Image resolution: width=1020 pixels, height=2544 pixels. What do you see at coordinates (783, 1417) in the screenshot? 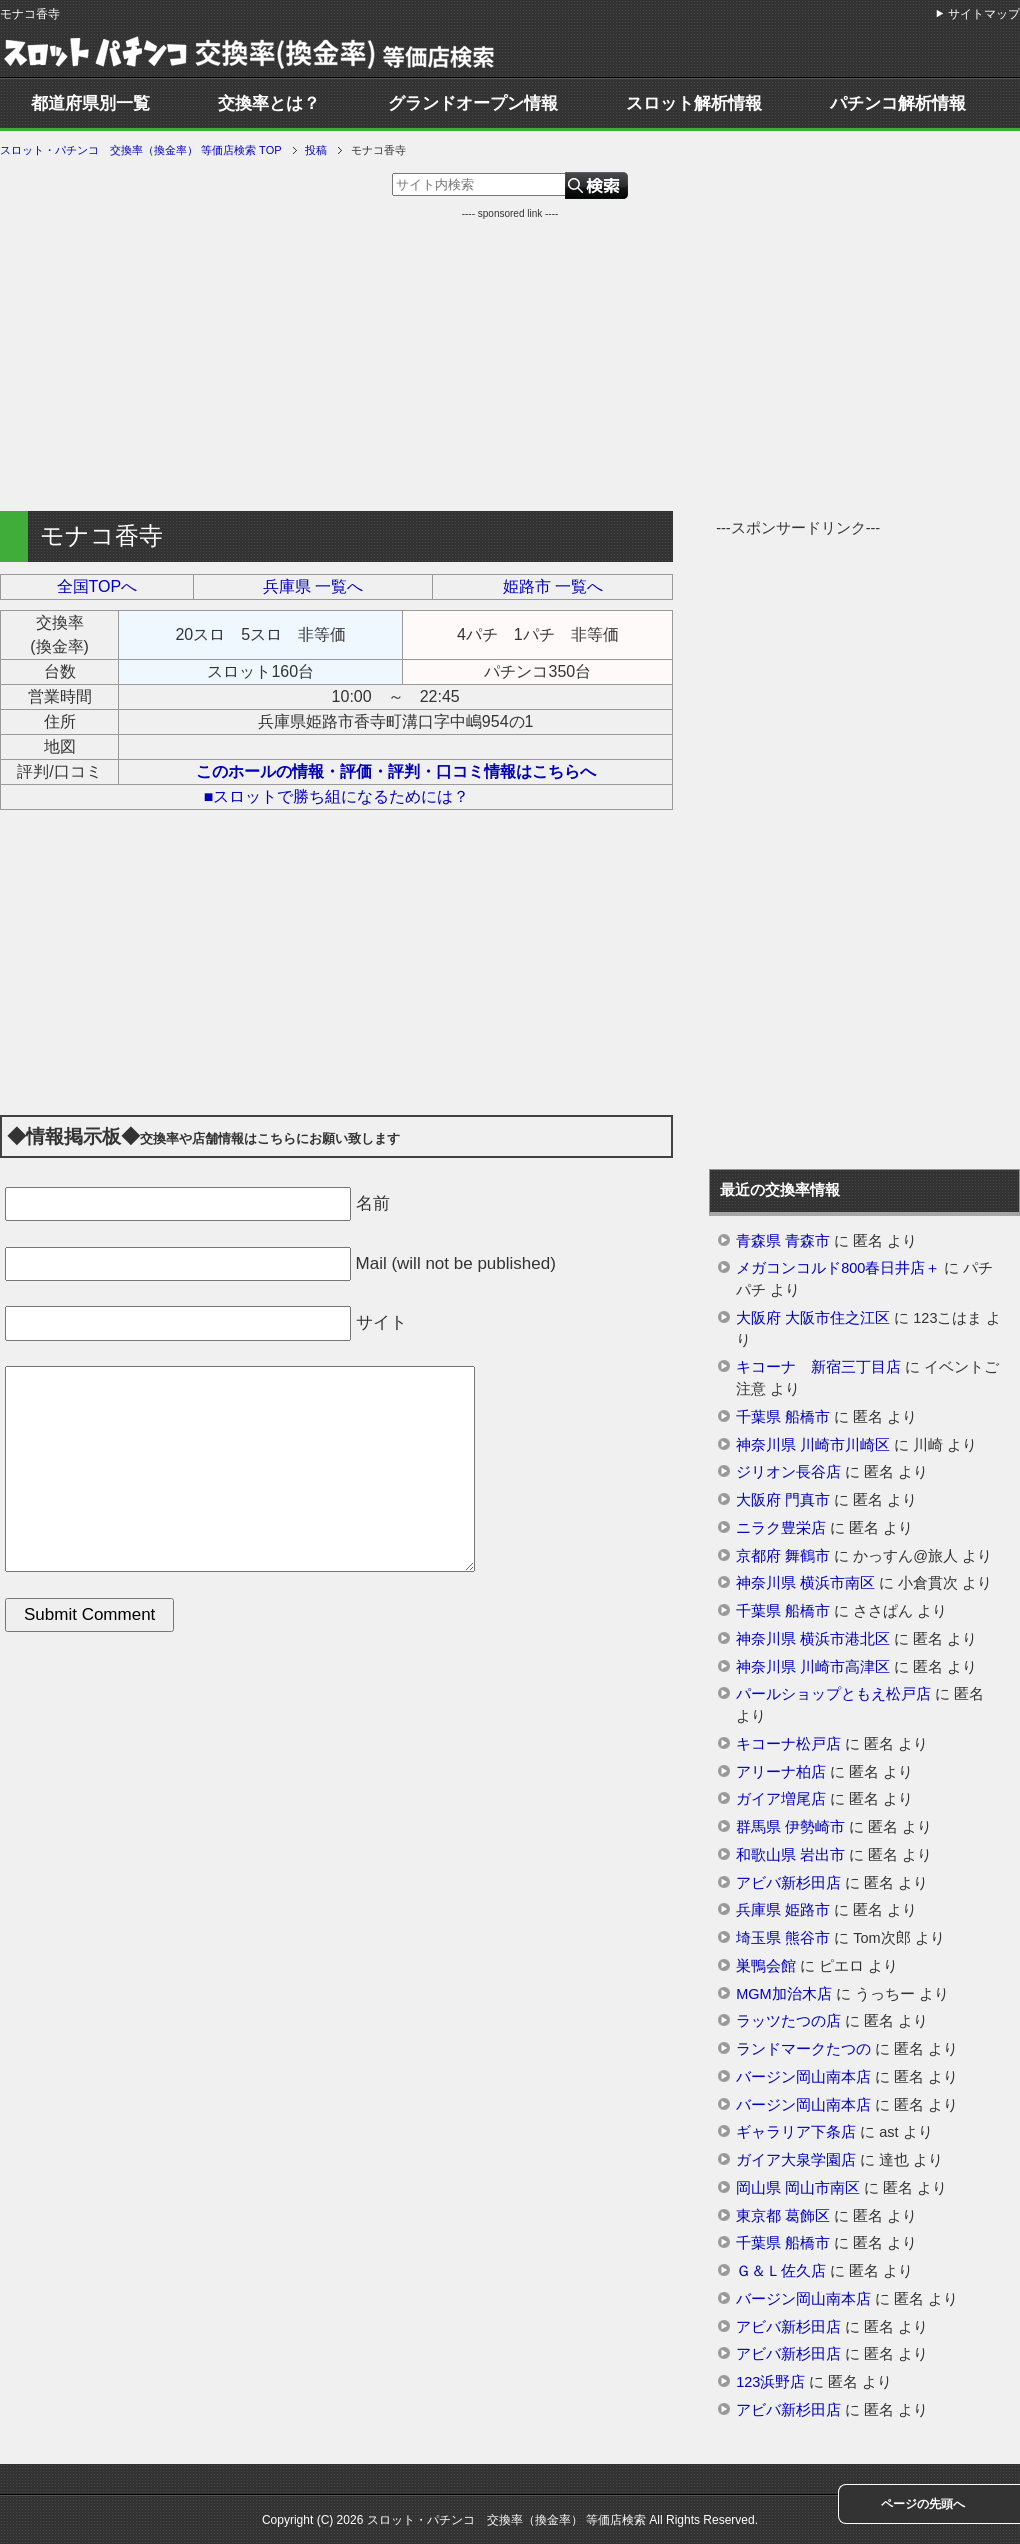
I see `千葉県 船橋市` at bounding box center [783, 1417].